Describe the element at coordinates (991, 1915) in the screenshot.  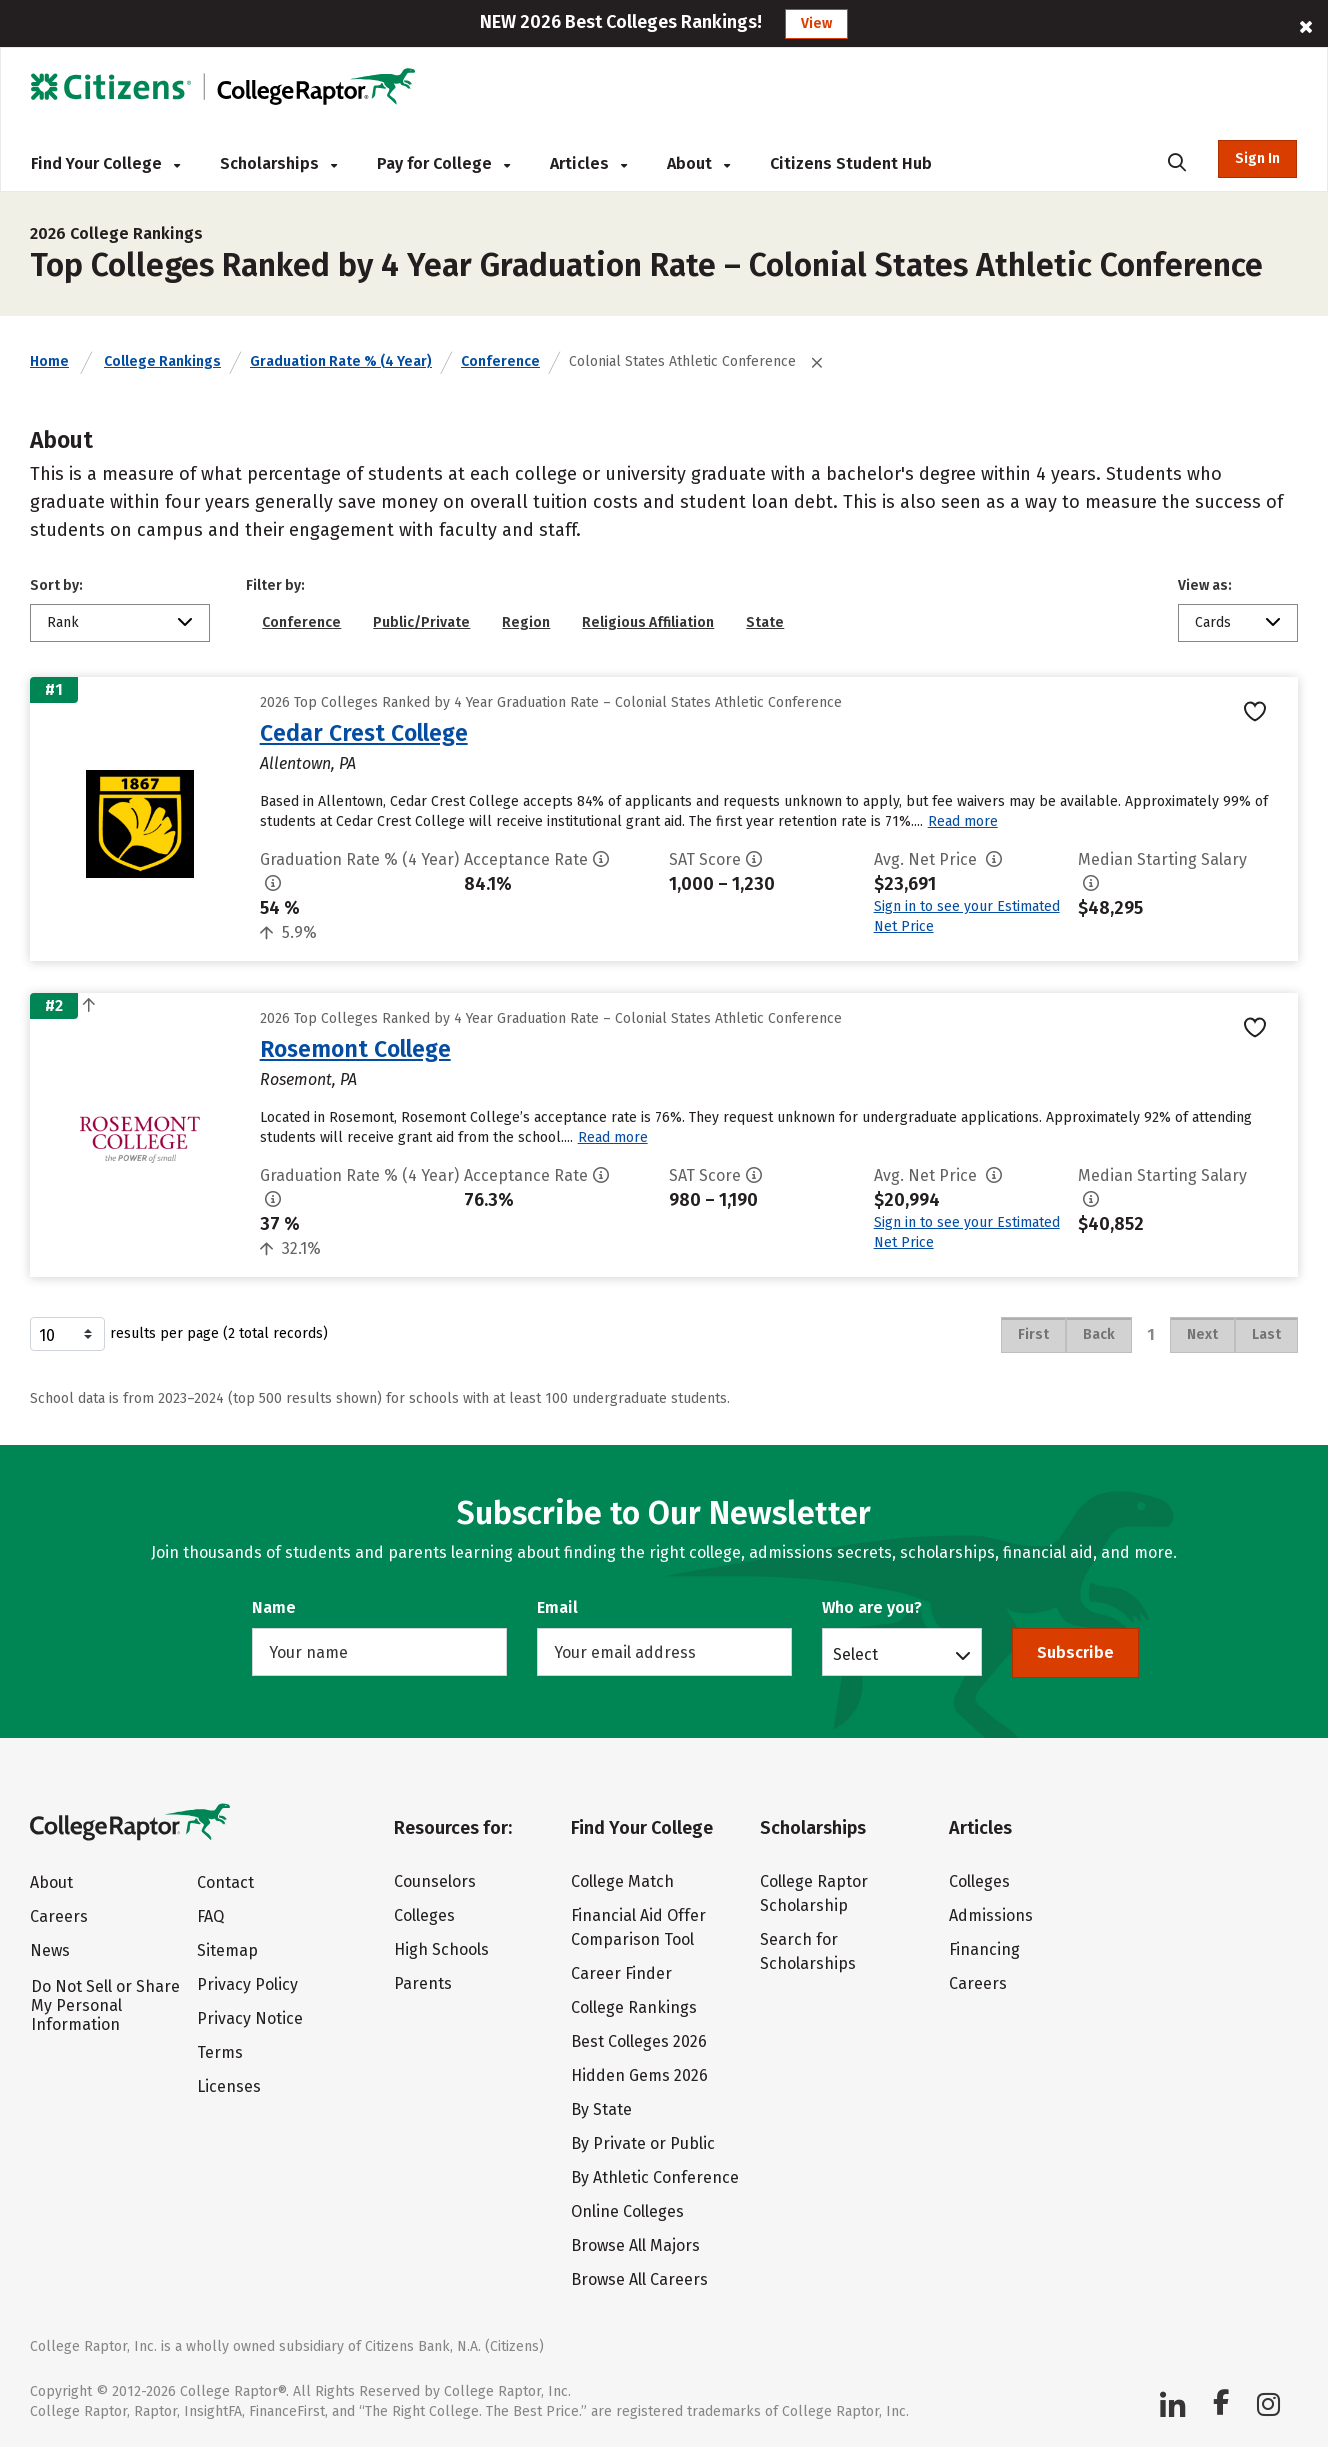
I see `Admissions` at that location.